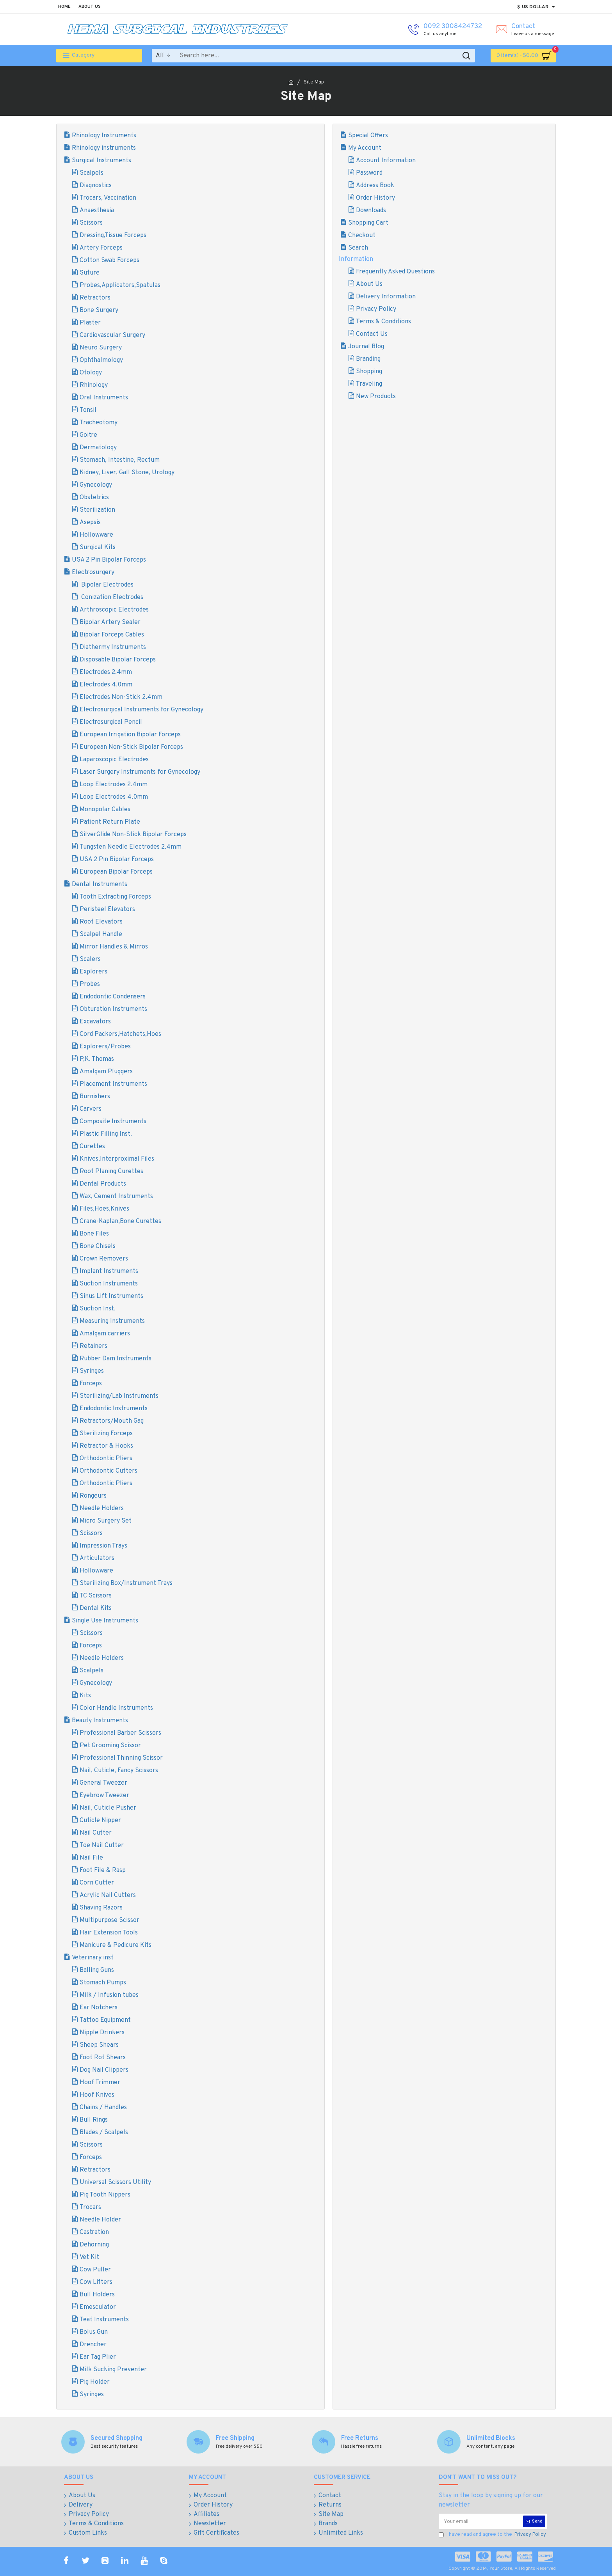  I want to click on Crane-Kaplan,Bone Curettes, so click(120, 1221).